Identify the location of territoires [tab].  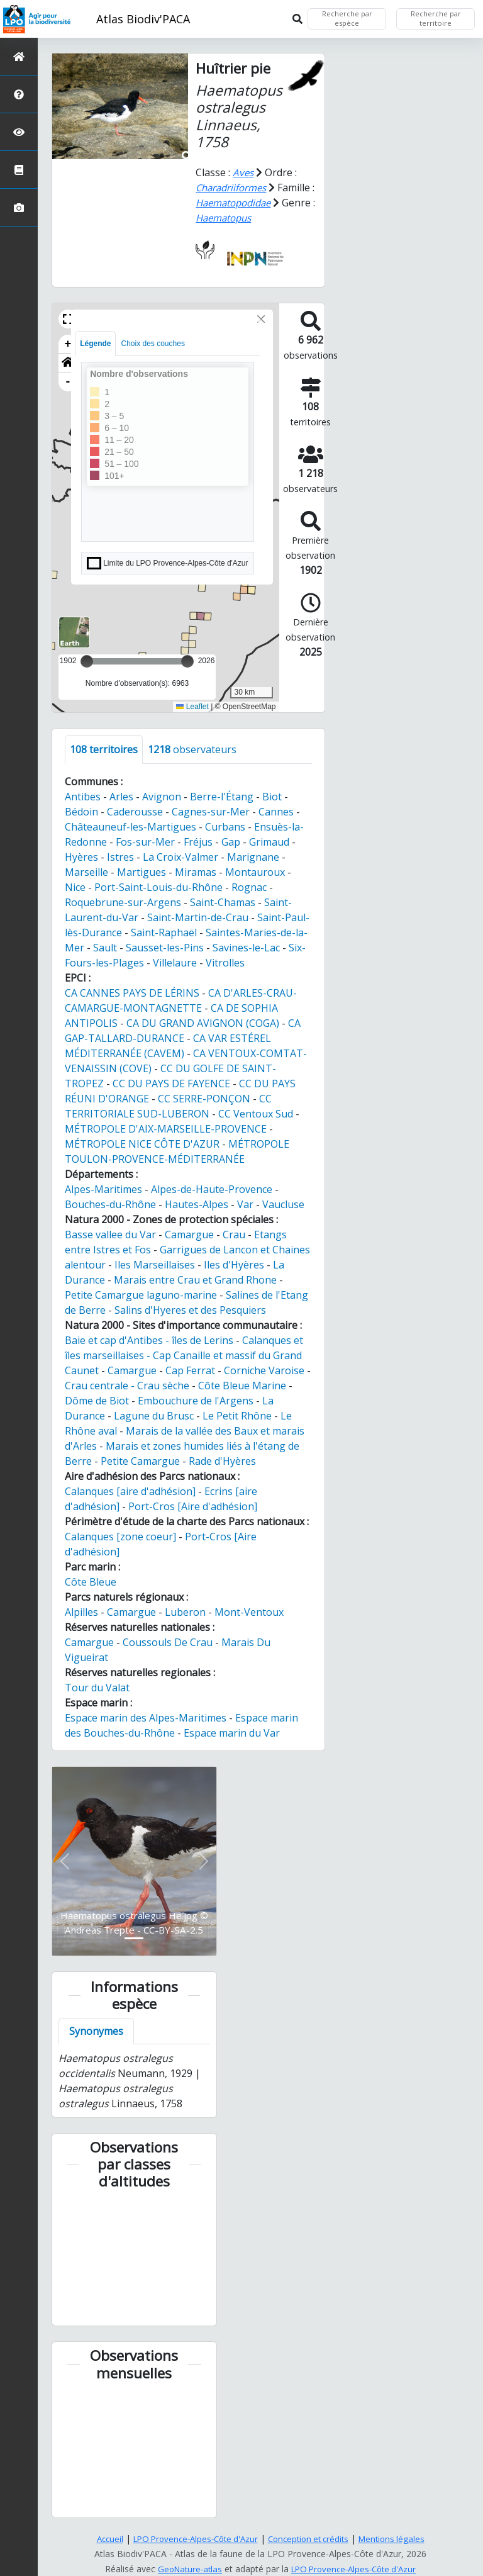
(104, 749).